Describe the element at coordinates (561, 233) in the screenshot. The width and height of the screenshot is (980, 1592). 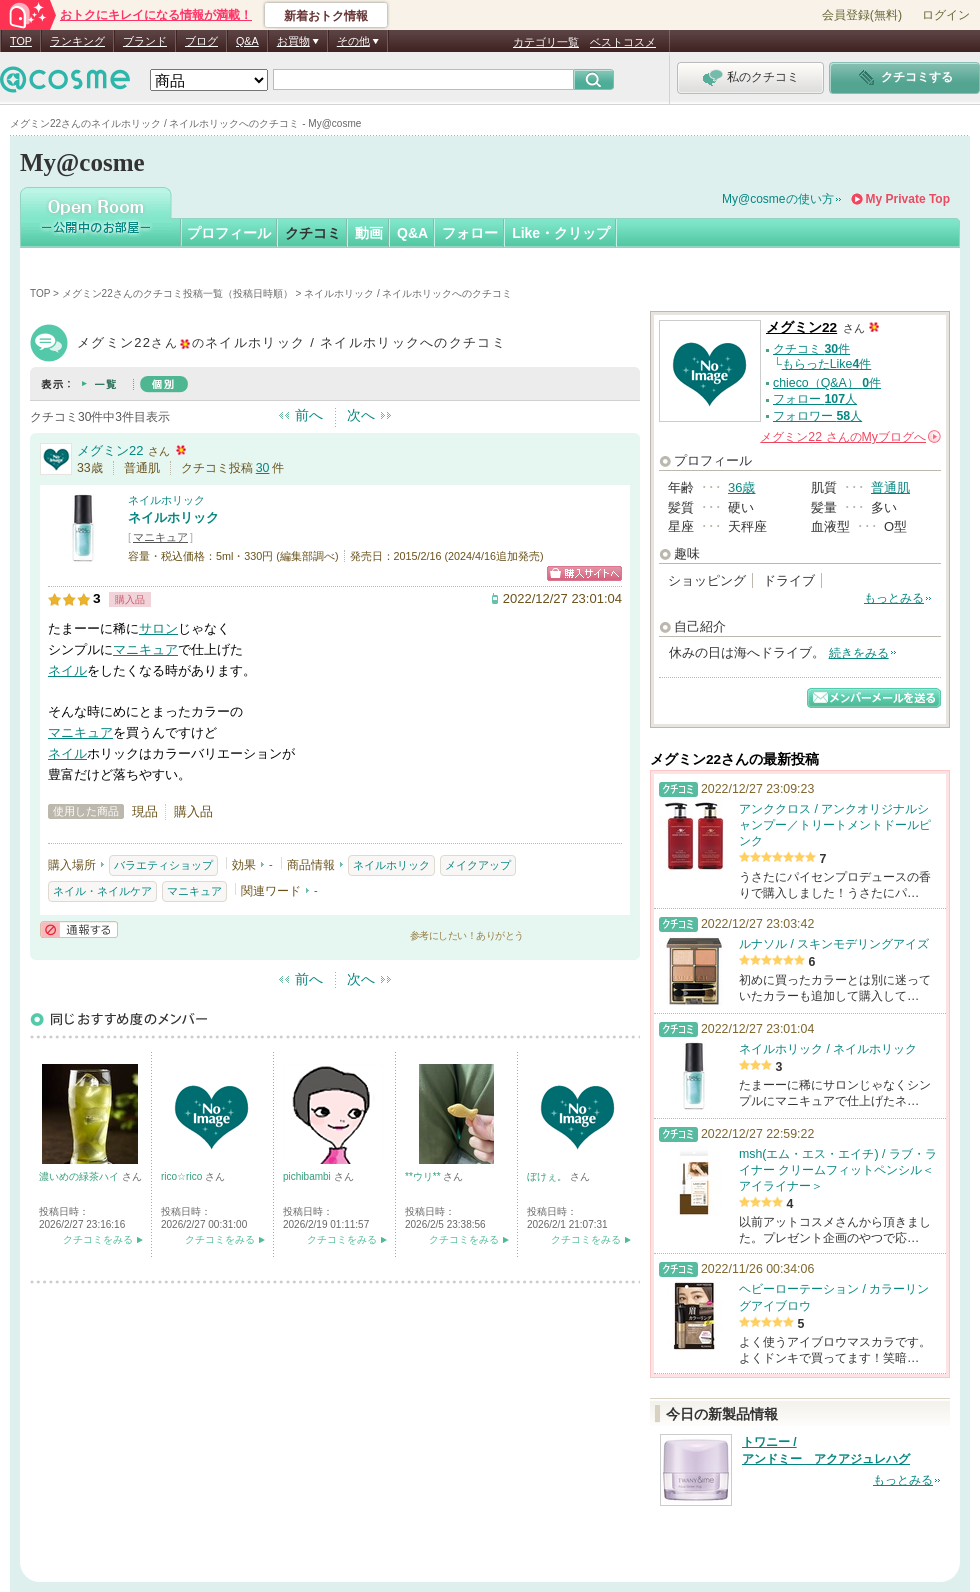
I see `Like・クリップ` at that location.